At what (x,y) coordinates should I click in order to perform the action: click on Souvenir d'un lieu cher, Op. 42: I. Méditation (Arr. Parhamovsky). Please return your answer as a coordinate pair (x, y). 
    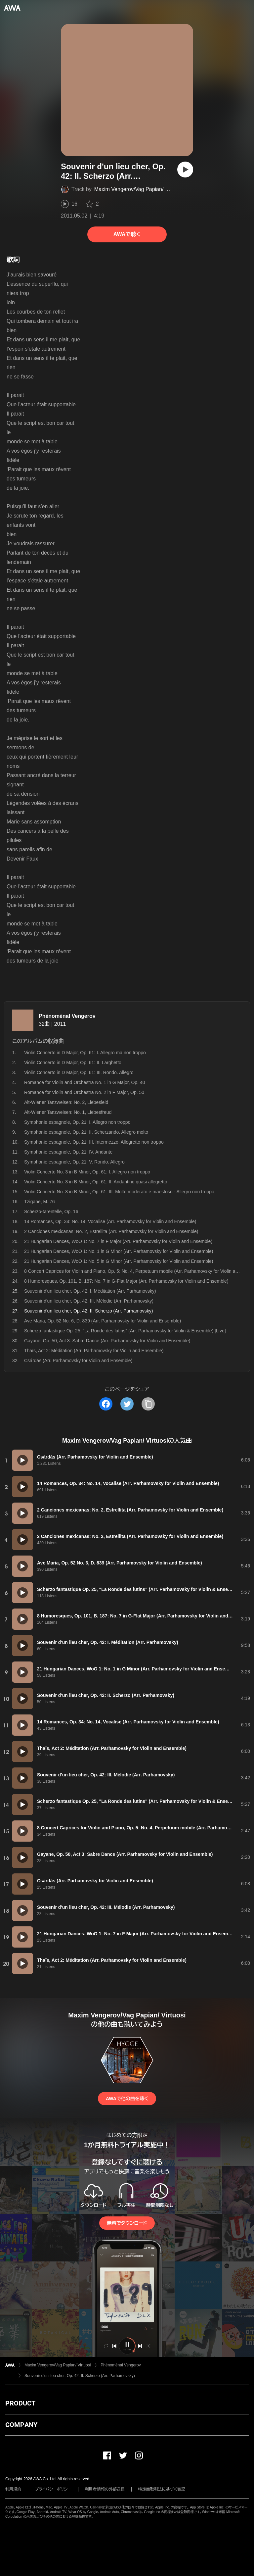
    Looking at the image, I should click on (90, 1291).